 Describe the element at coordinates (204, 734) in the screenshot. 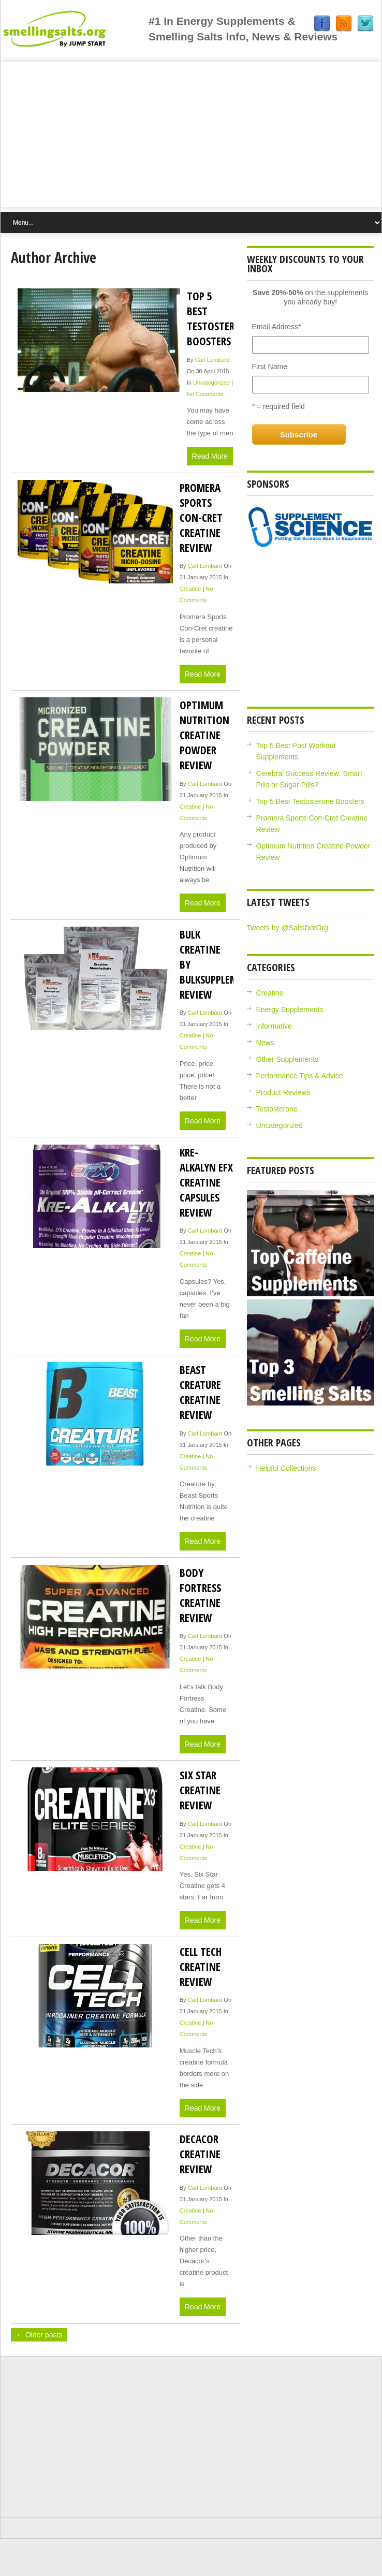

I see `Optimum Nutrition Creatine Powder Review` at that location.